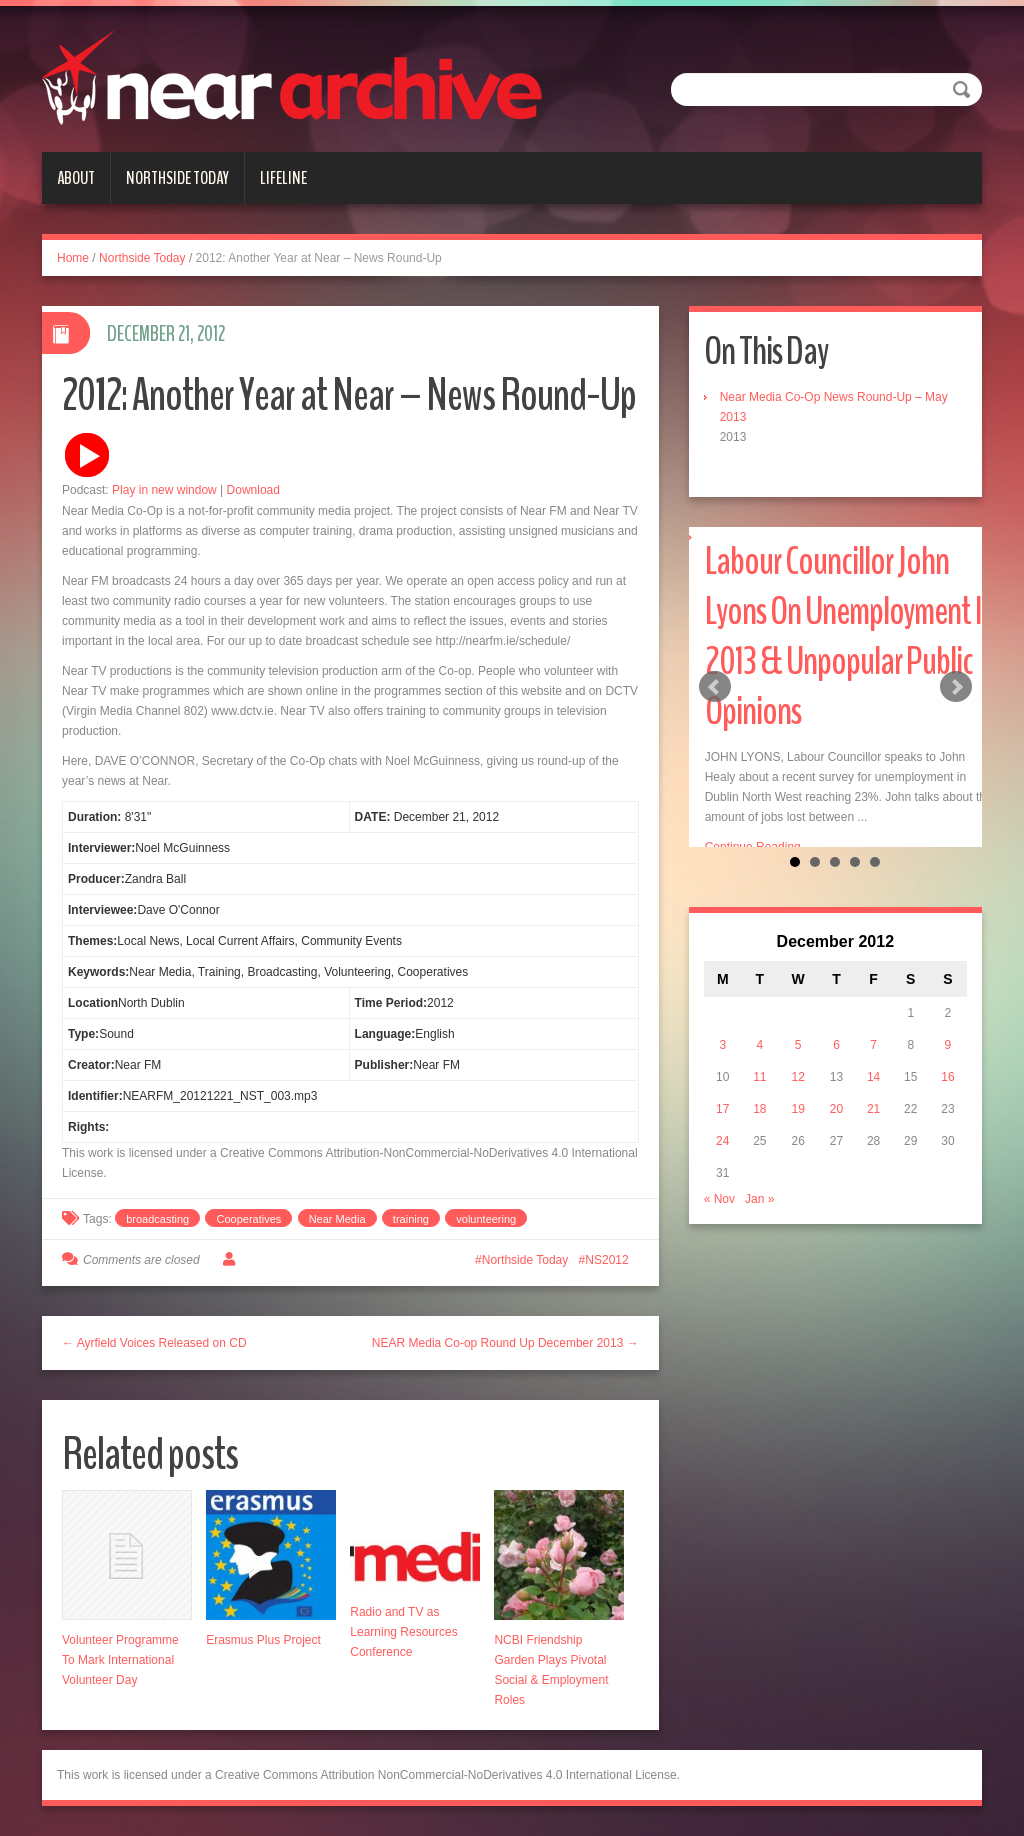 The width and height of the screenshot is (1024, 1836). What do you see at coordinates (253, 490) in the screenshot?
I see `Download` at bounding box center [253, 490].